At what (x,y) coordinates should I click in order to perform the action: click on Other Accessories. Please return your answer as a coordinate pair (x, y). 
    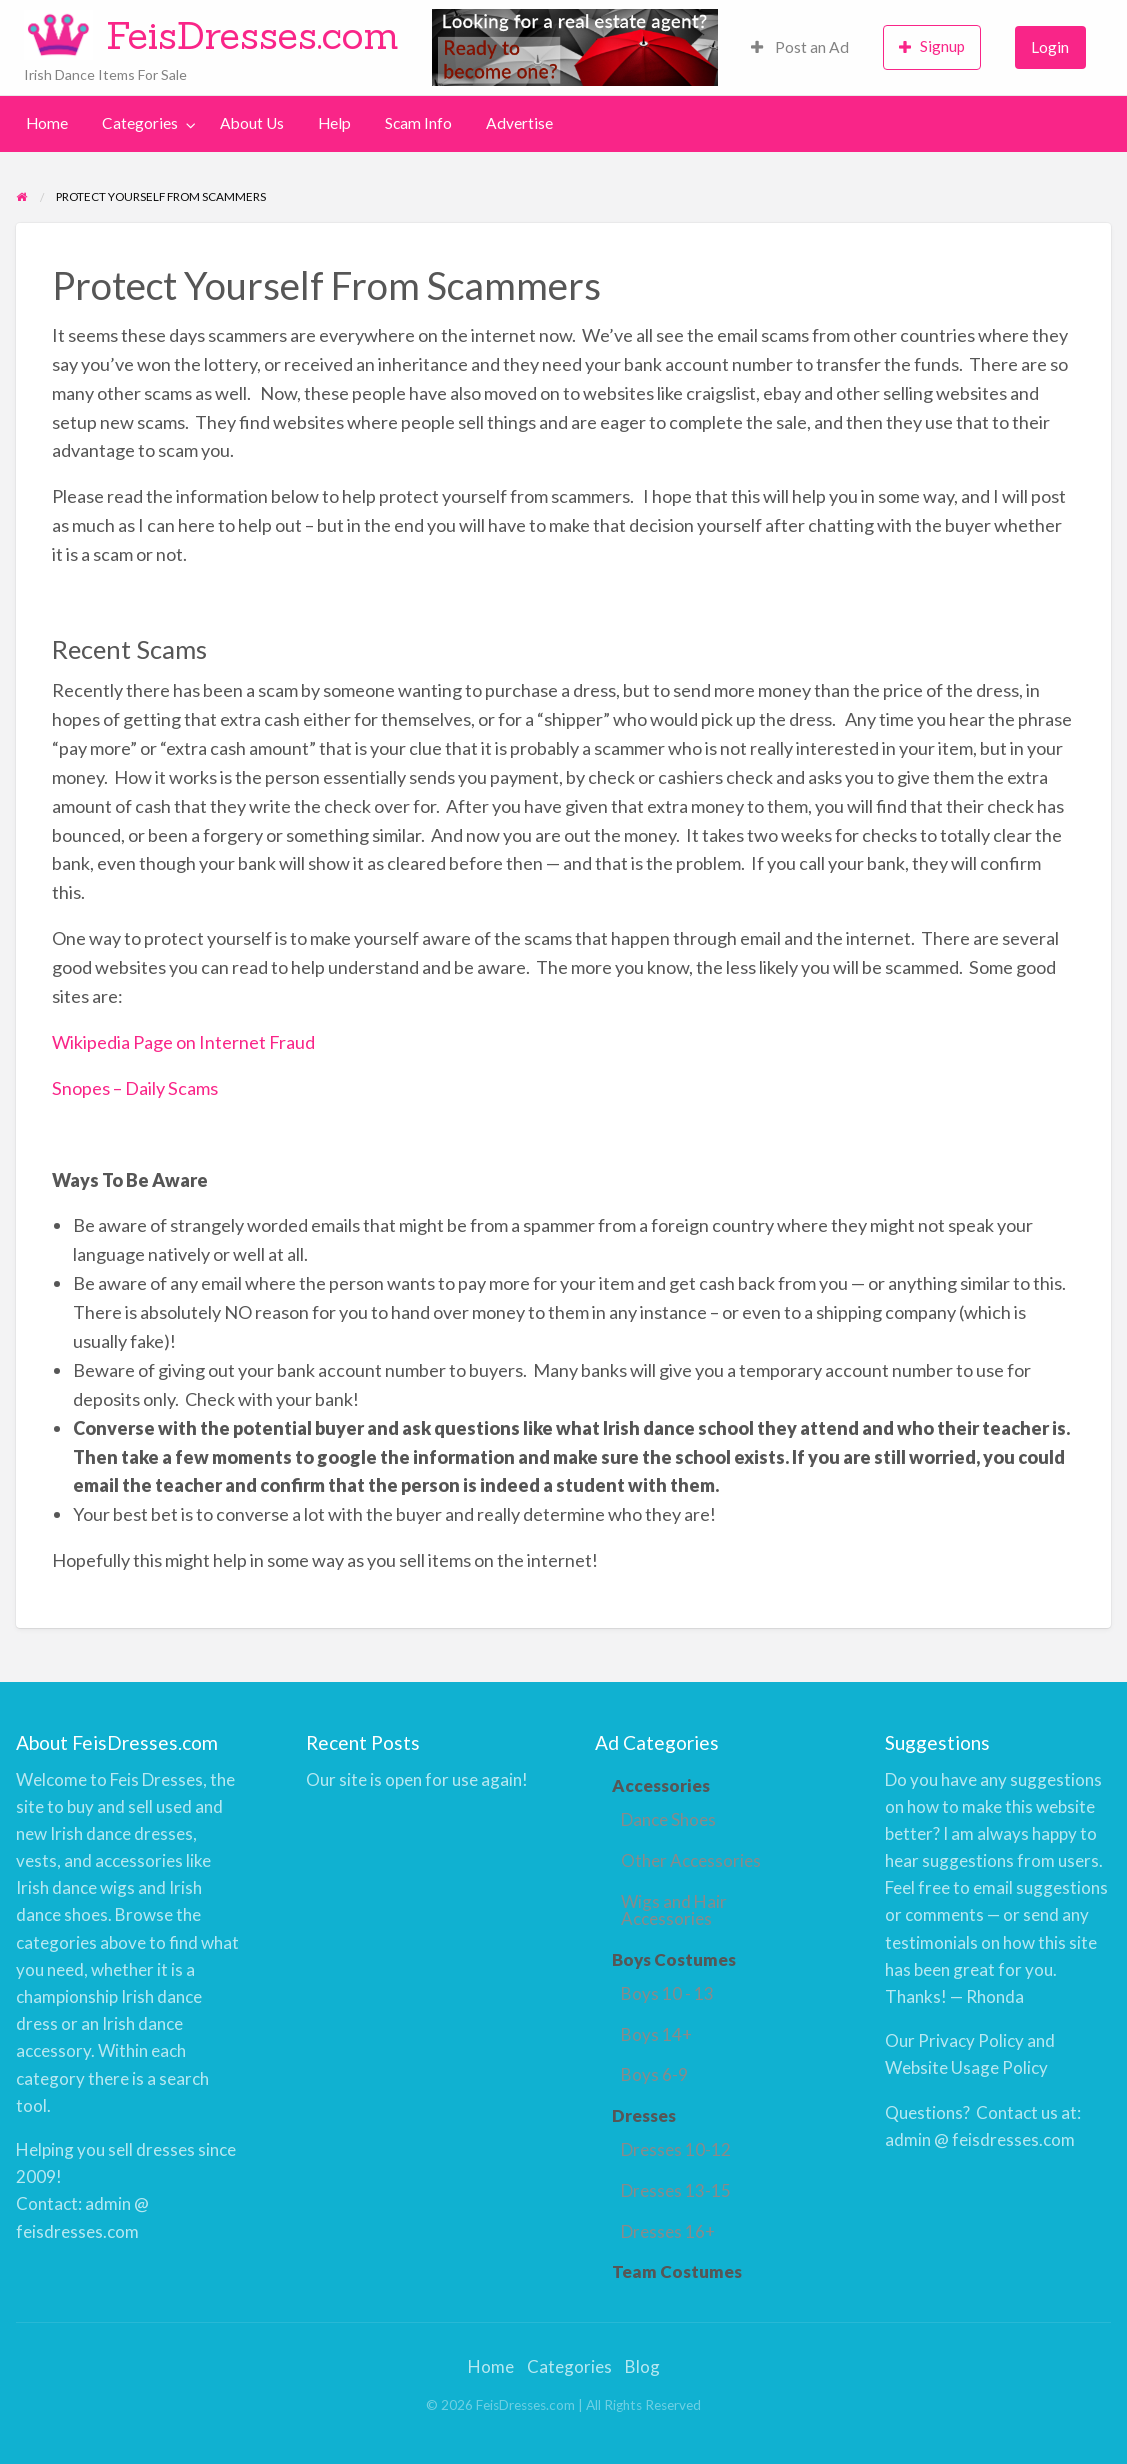
    Looking at the image, I should click on (691, 1860).